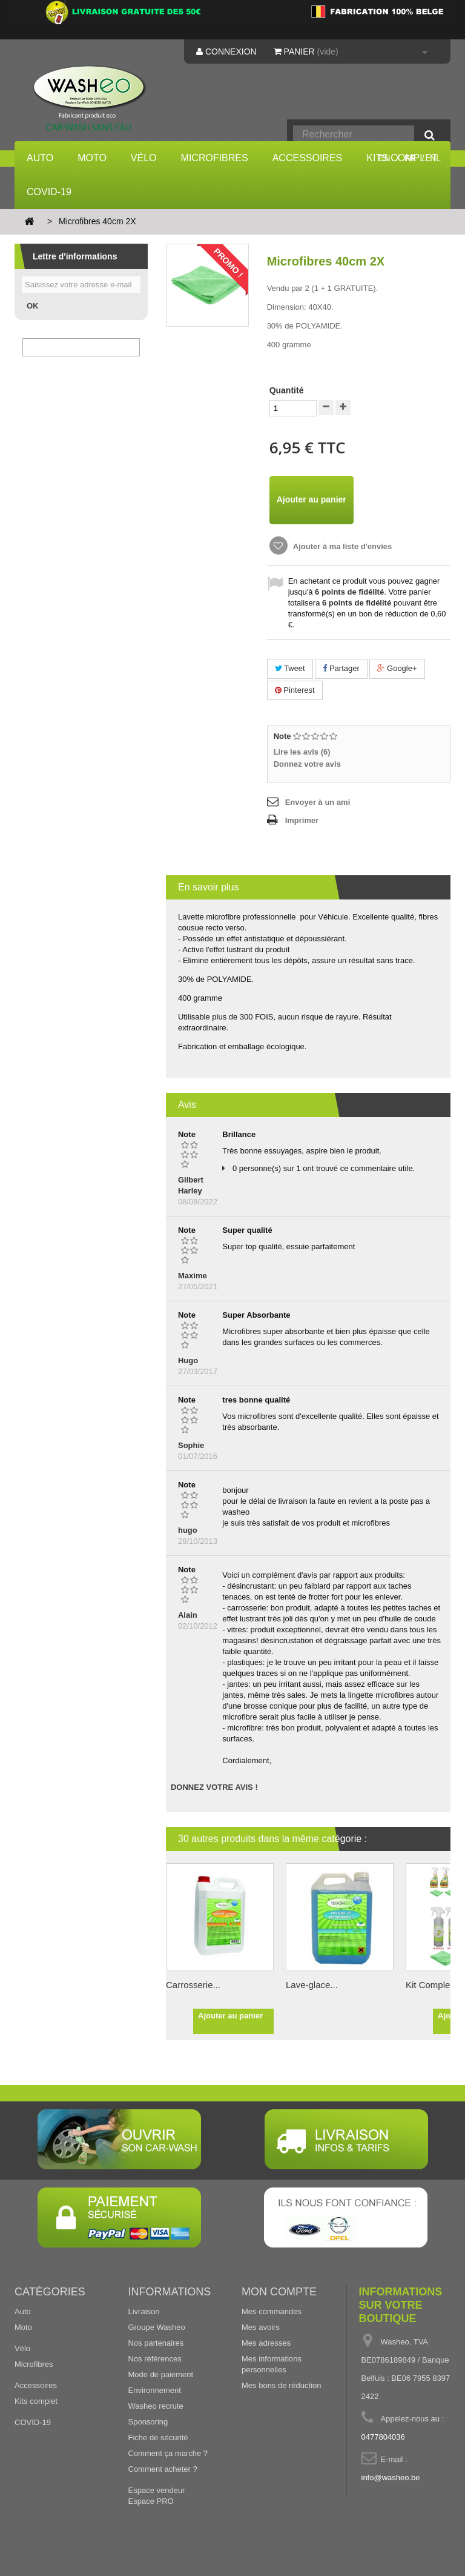  What do you see at coordinates (168, 2453) in the screenshot?
I see `Comment ça marche ?` at bounding box center [168, 2453].